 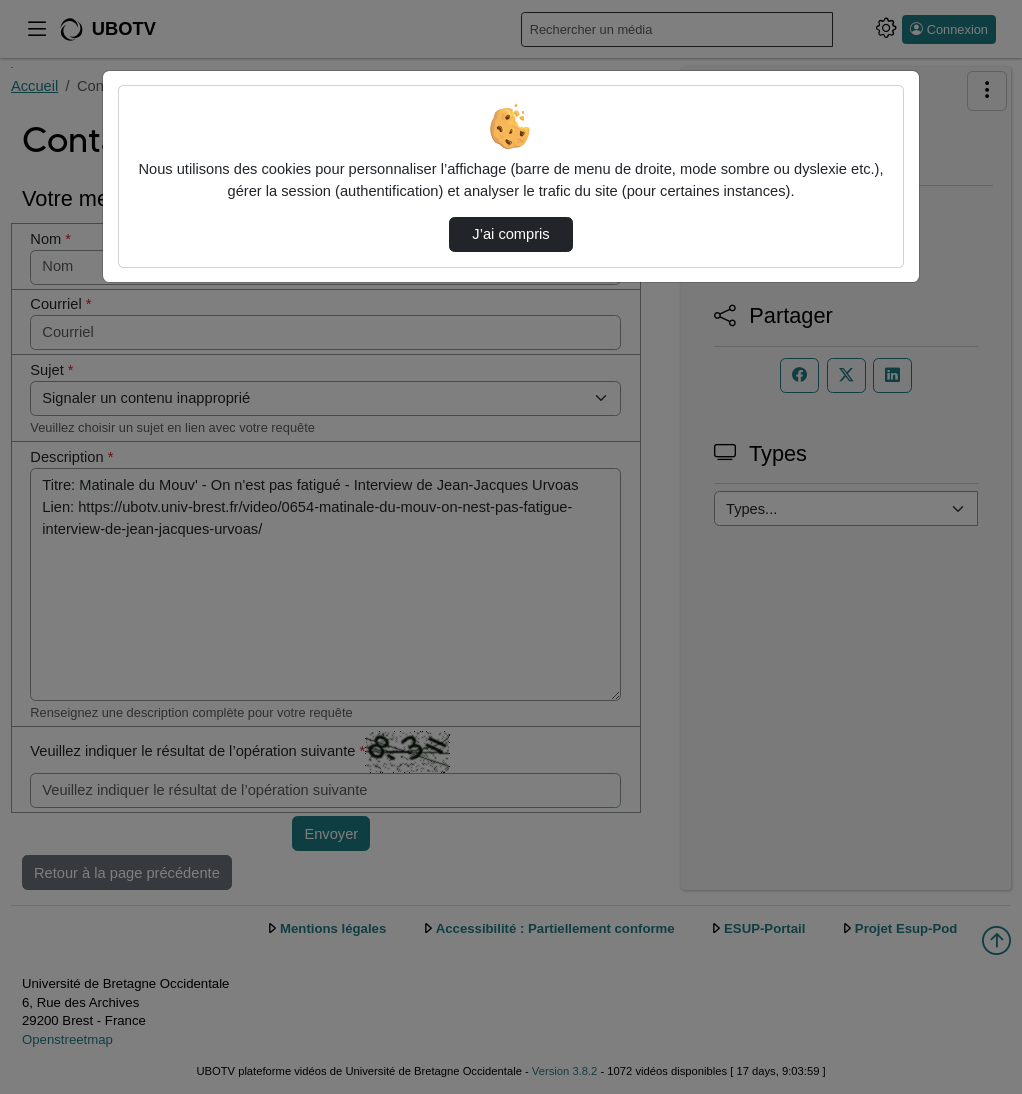 What do you see at coordinates (510, 234) in the screenshot?
I see `J’ai compris` at bounding box center [510, 234].